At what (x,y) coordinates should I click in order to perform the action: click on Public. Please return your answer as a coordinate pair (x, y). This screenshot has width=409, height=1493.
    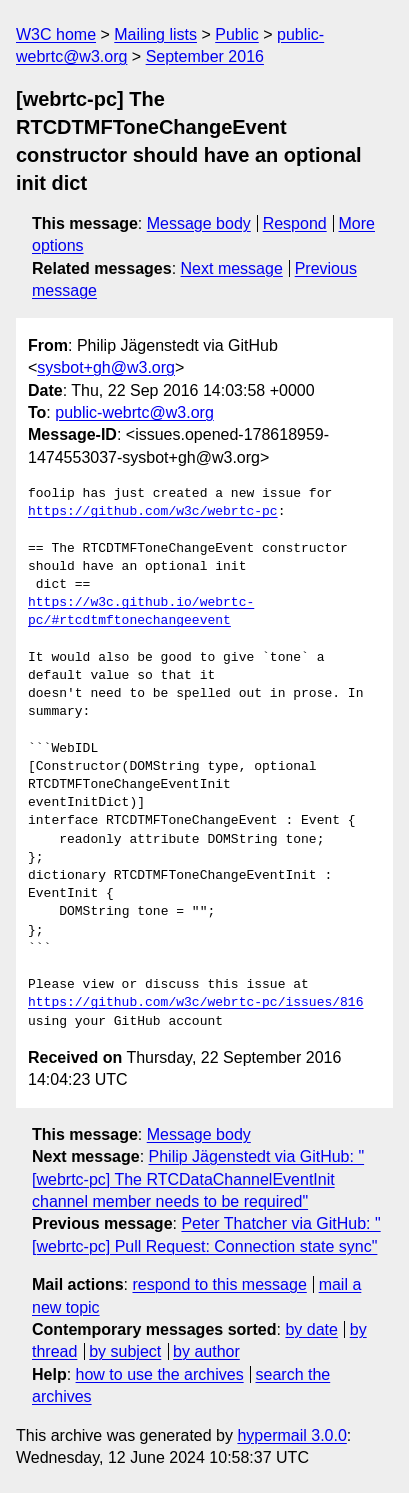
    Looking at the image, I should click on (237, 34).